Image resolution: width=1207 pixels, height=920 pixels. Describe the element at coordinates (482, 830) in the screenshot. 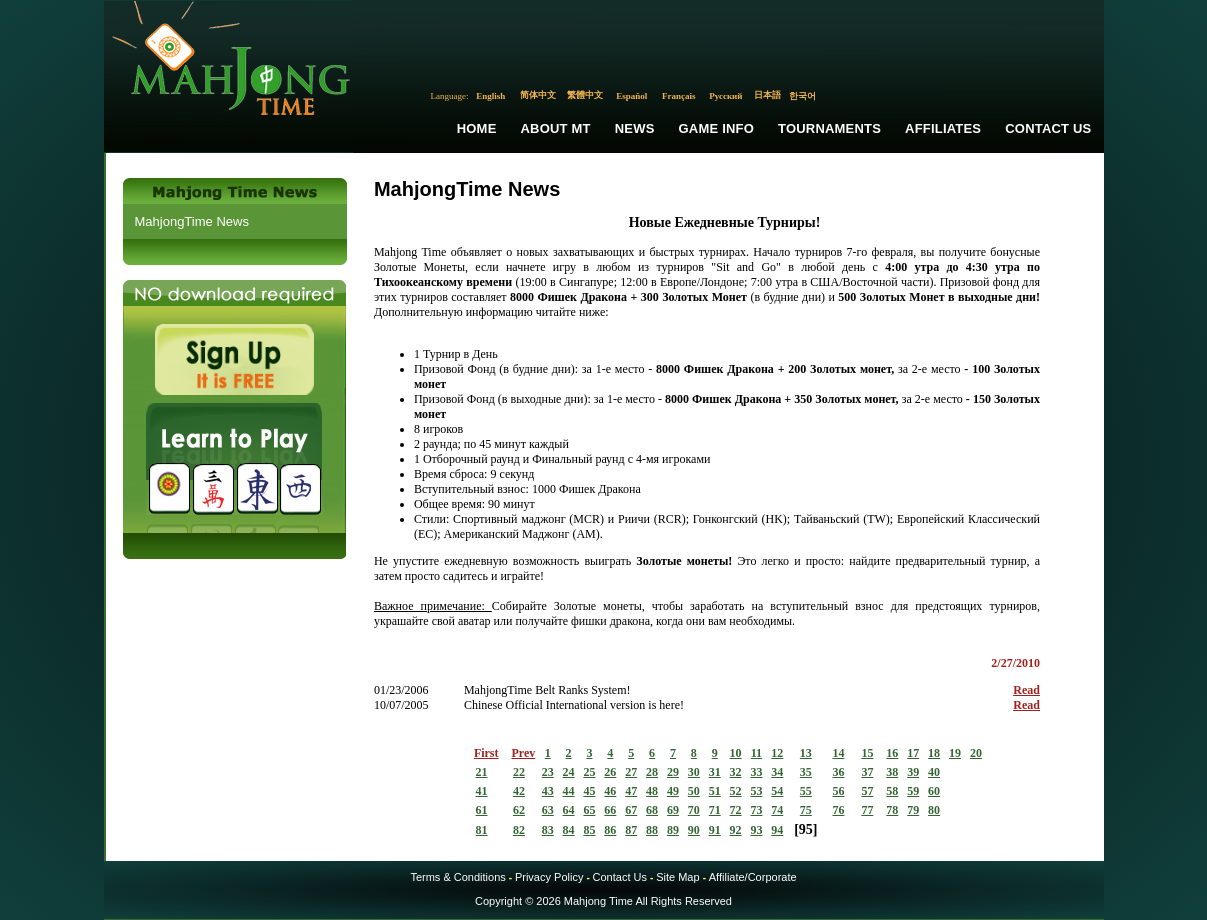

I see `81` at that location.